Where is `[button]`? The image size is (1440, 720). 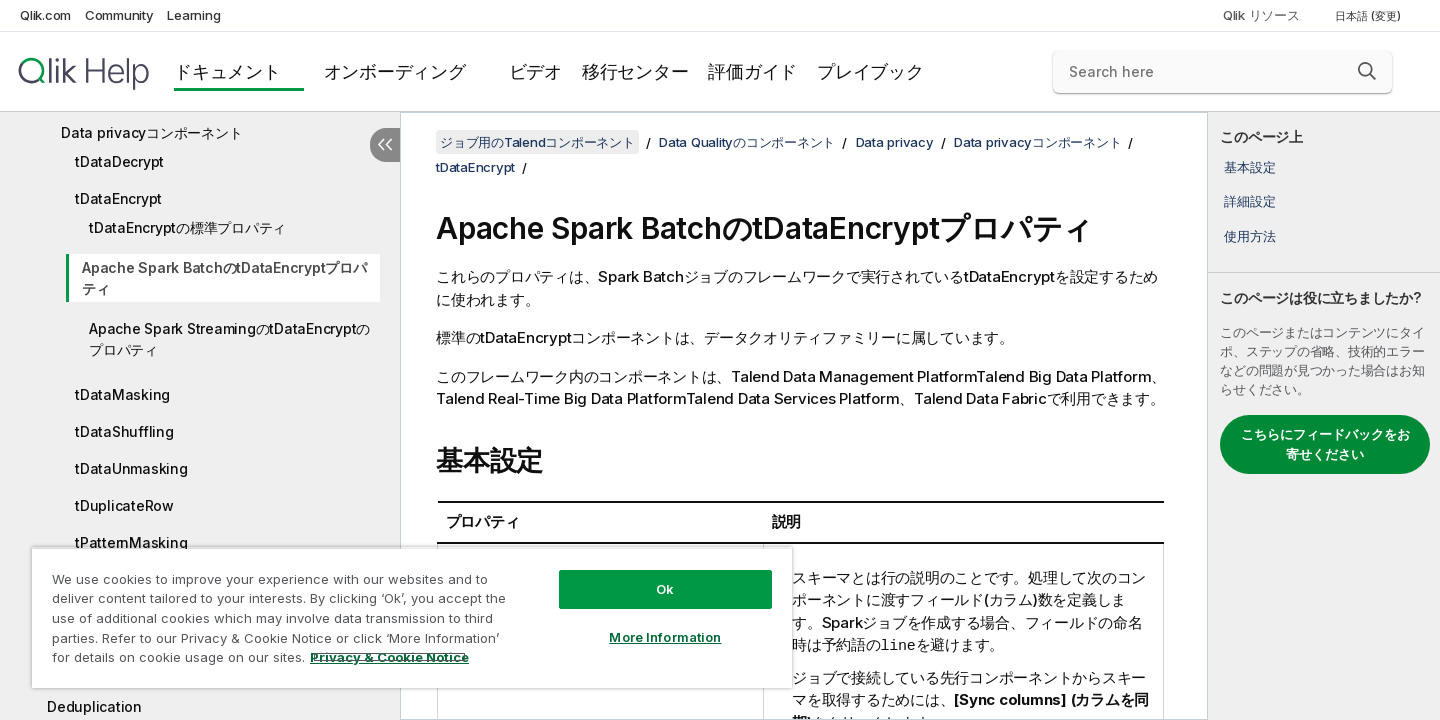 [button] is located at coordinates (1367, 71).